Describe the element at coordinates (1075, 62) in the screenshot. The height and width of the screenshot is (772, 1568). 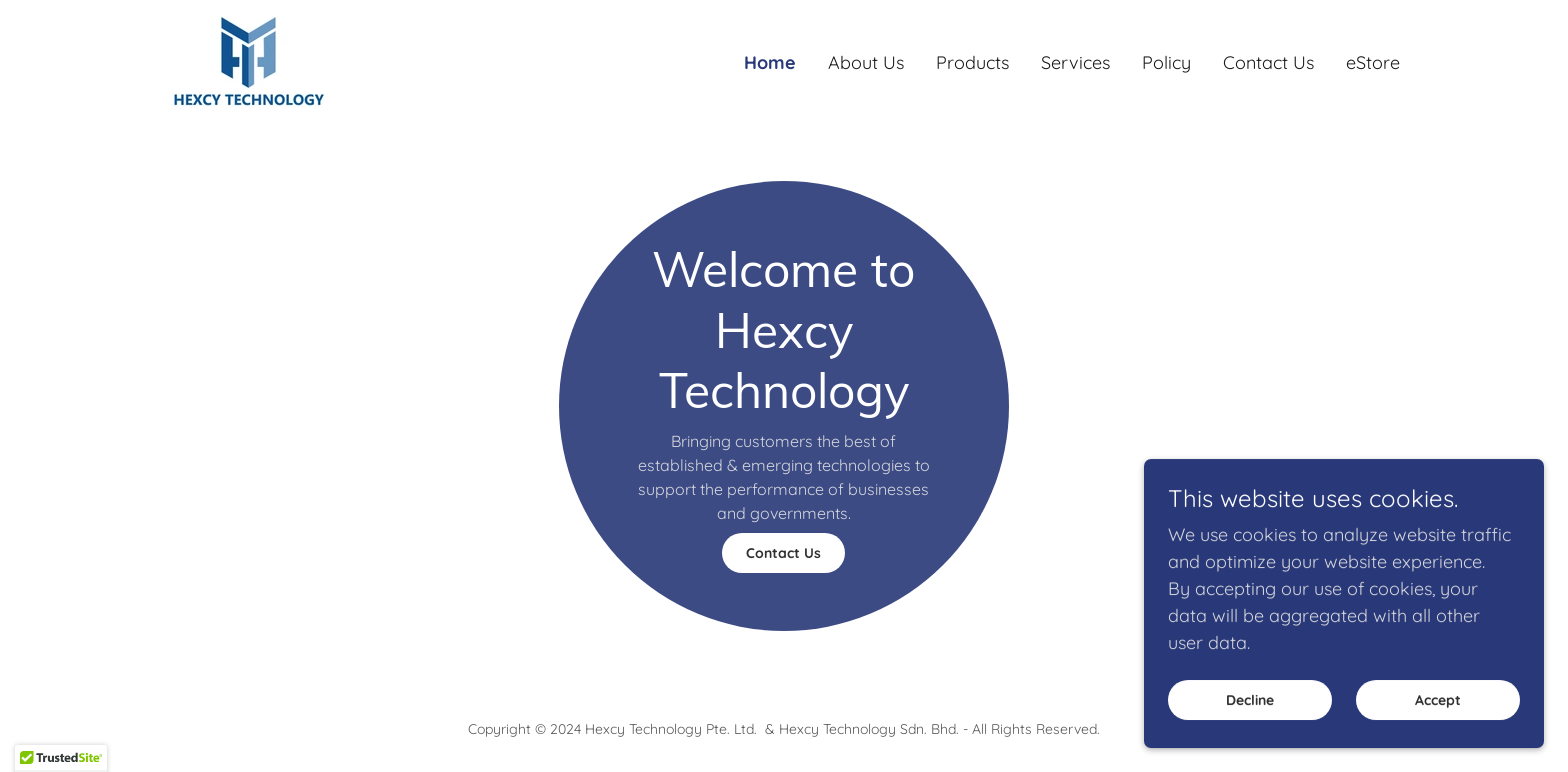
I see `Services [link]` at that location.